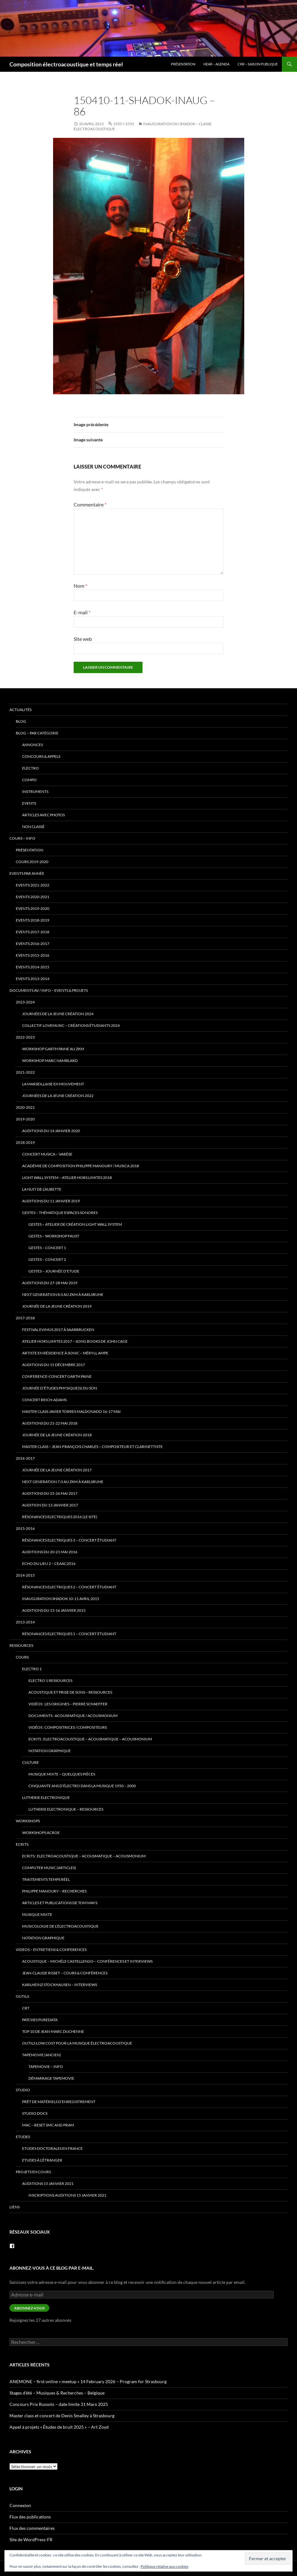  What do you see at coordinates (62, 1294) in the screenshot?
I see `Next Generation 8.0 au ZKM à Karlsruhe` at bounding box center [62, 1294].